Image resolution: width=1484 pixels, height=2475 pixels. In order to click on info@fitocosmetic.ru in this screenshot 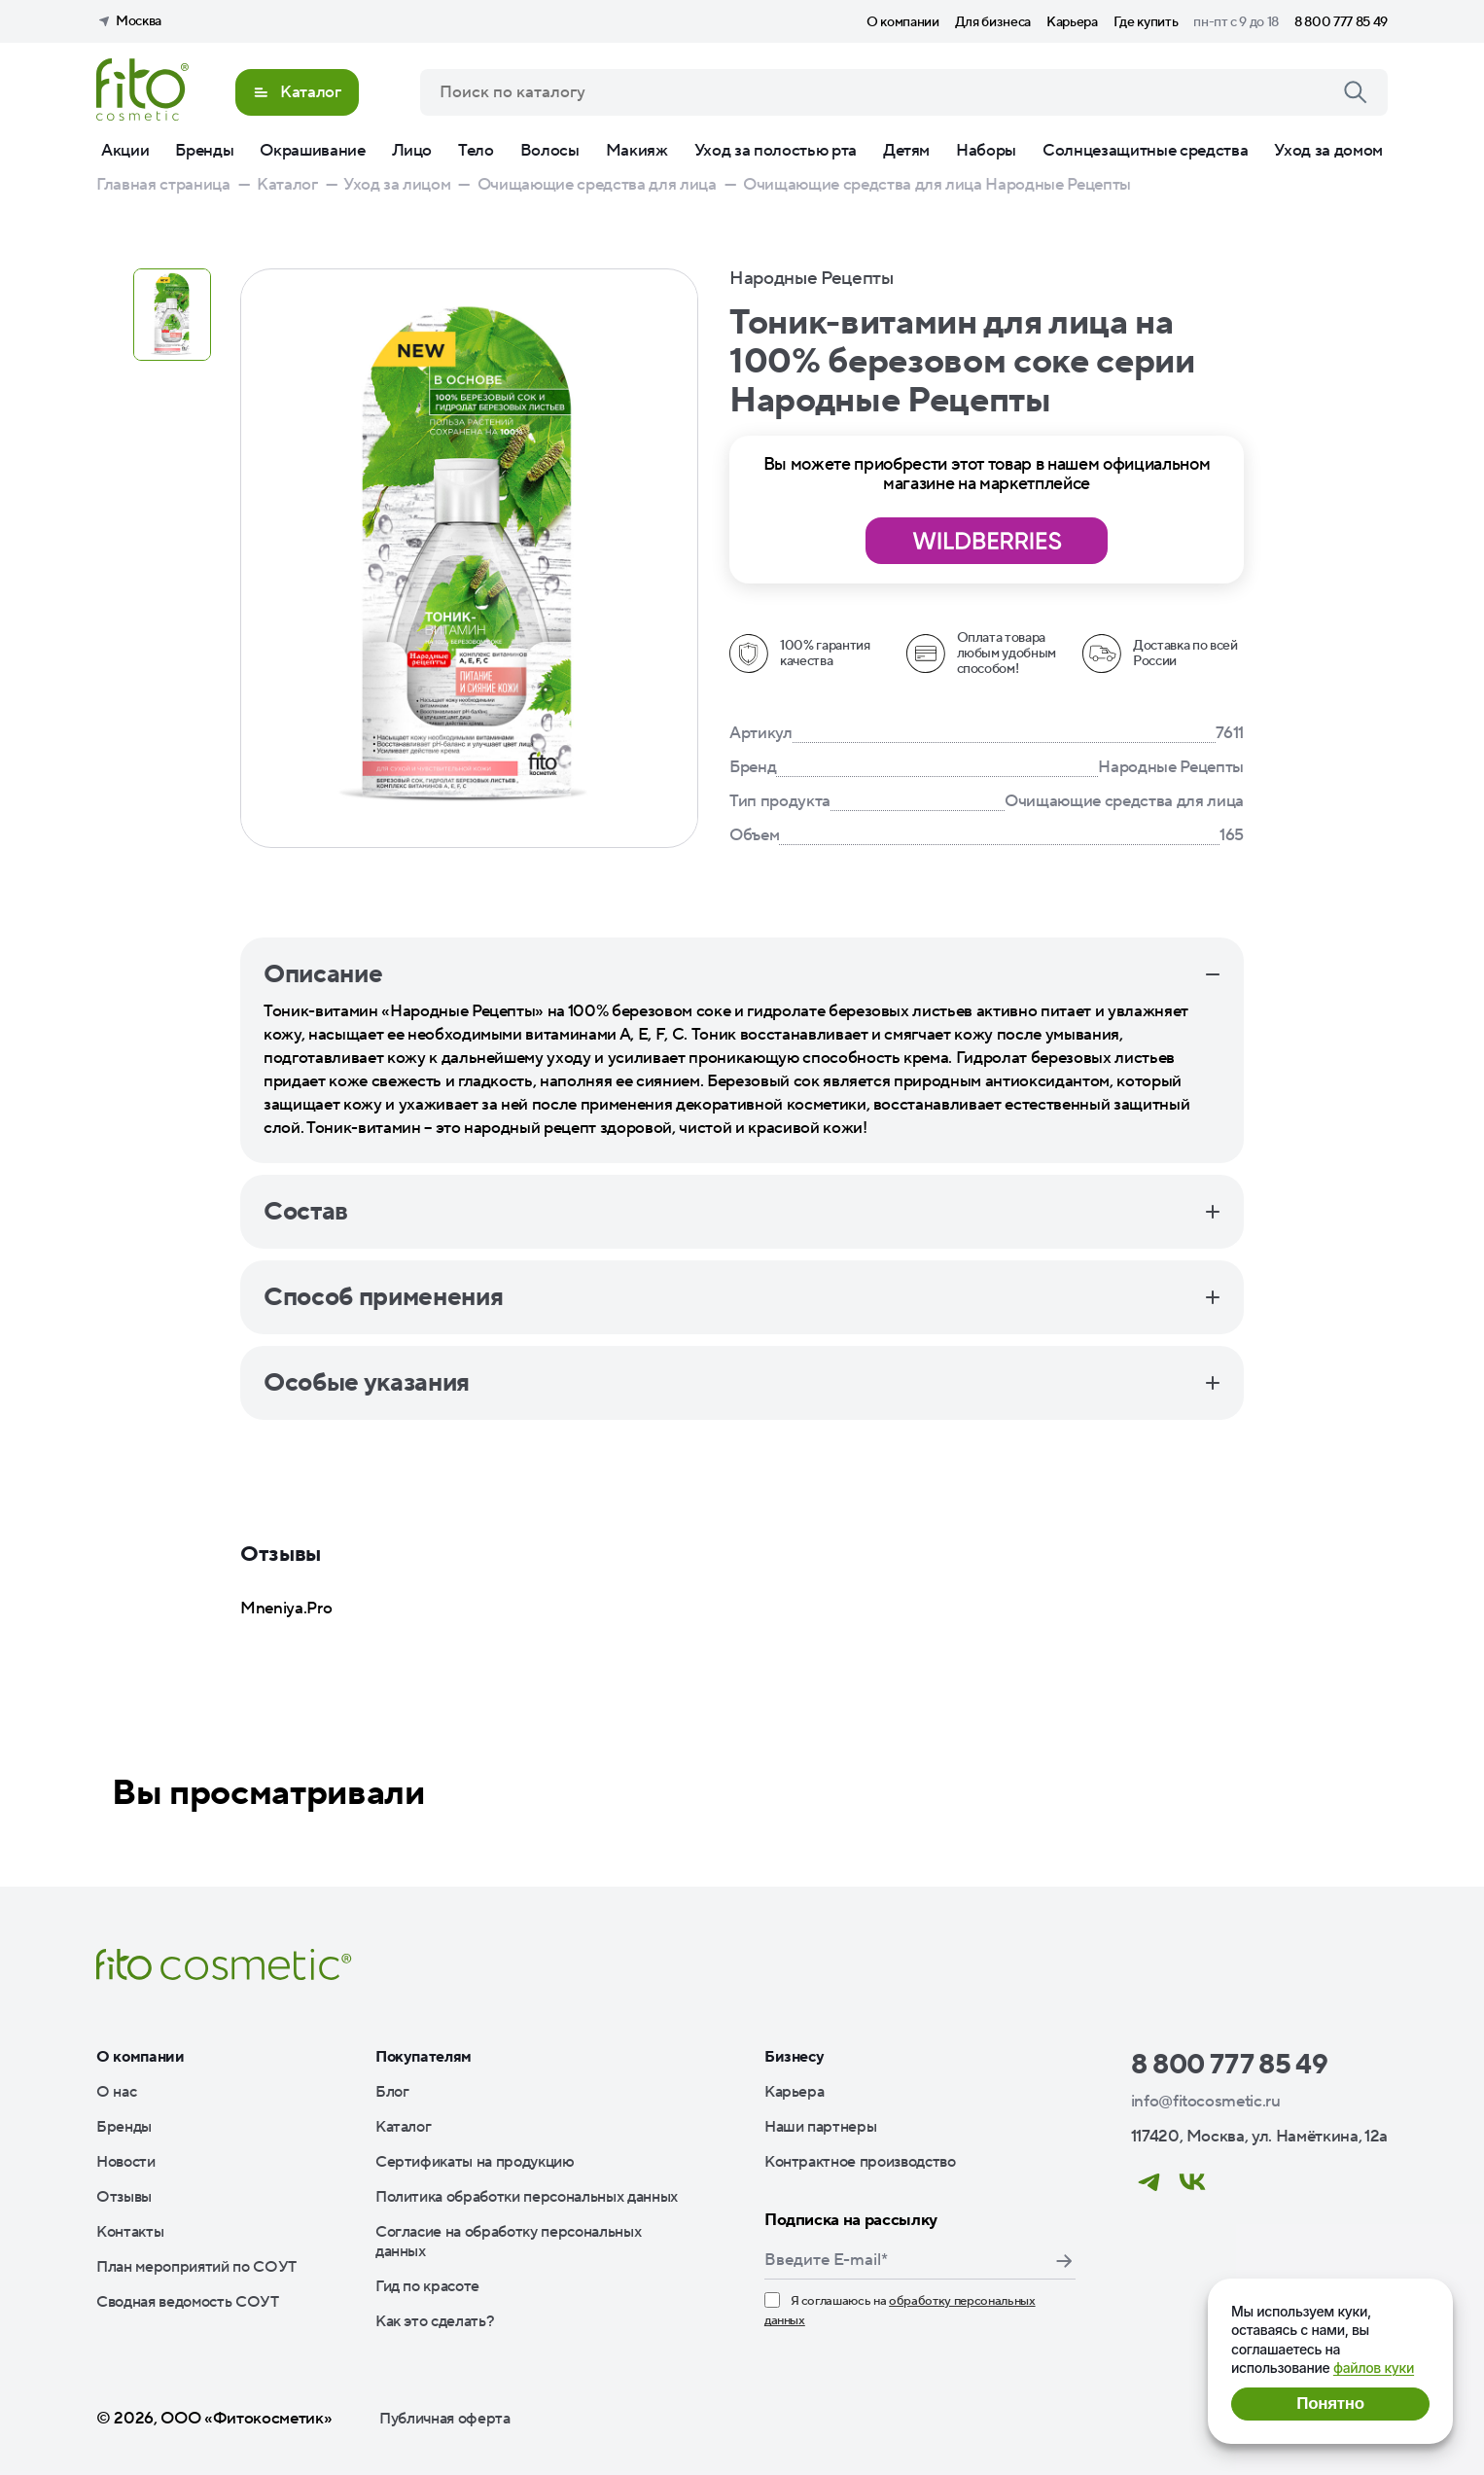, I will do `click(1206, 2101)`.